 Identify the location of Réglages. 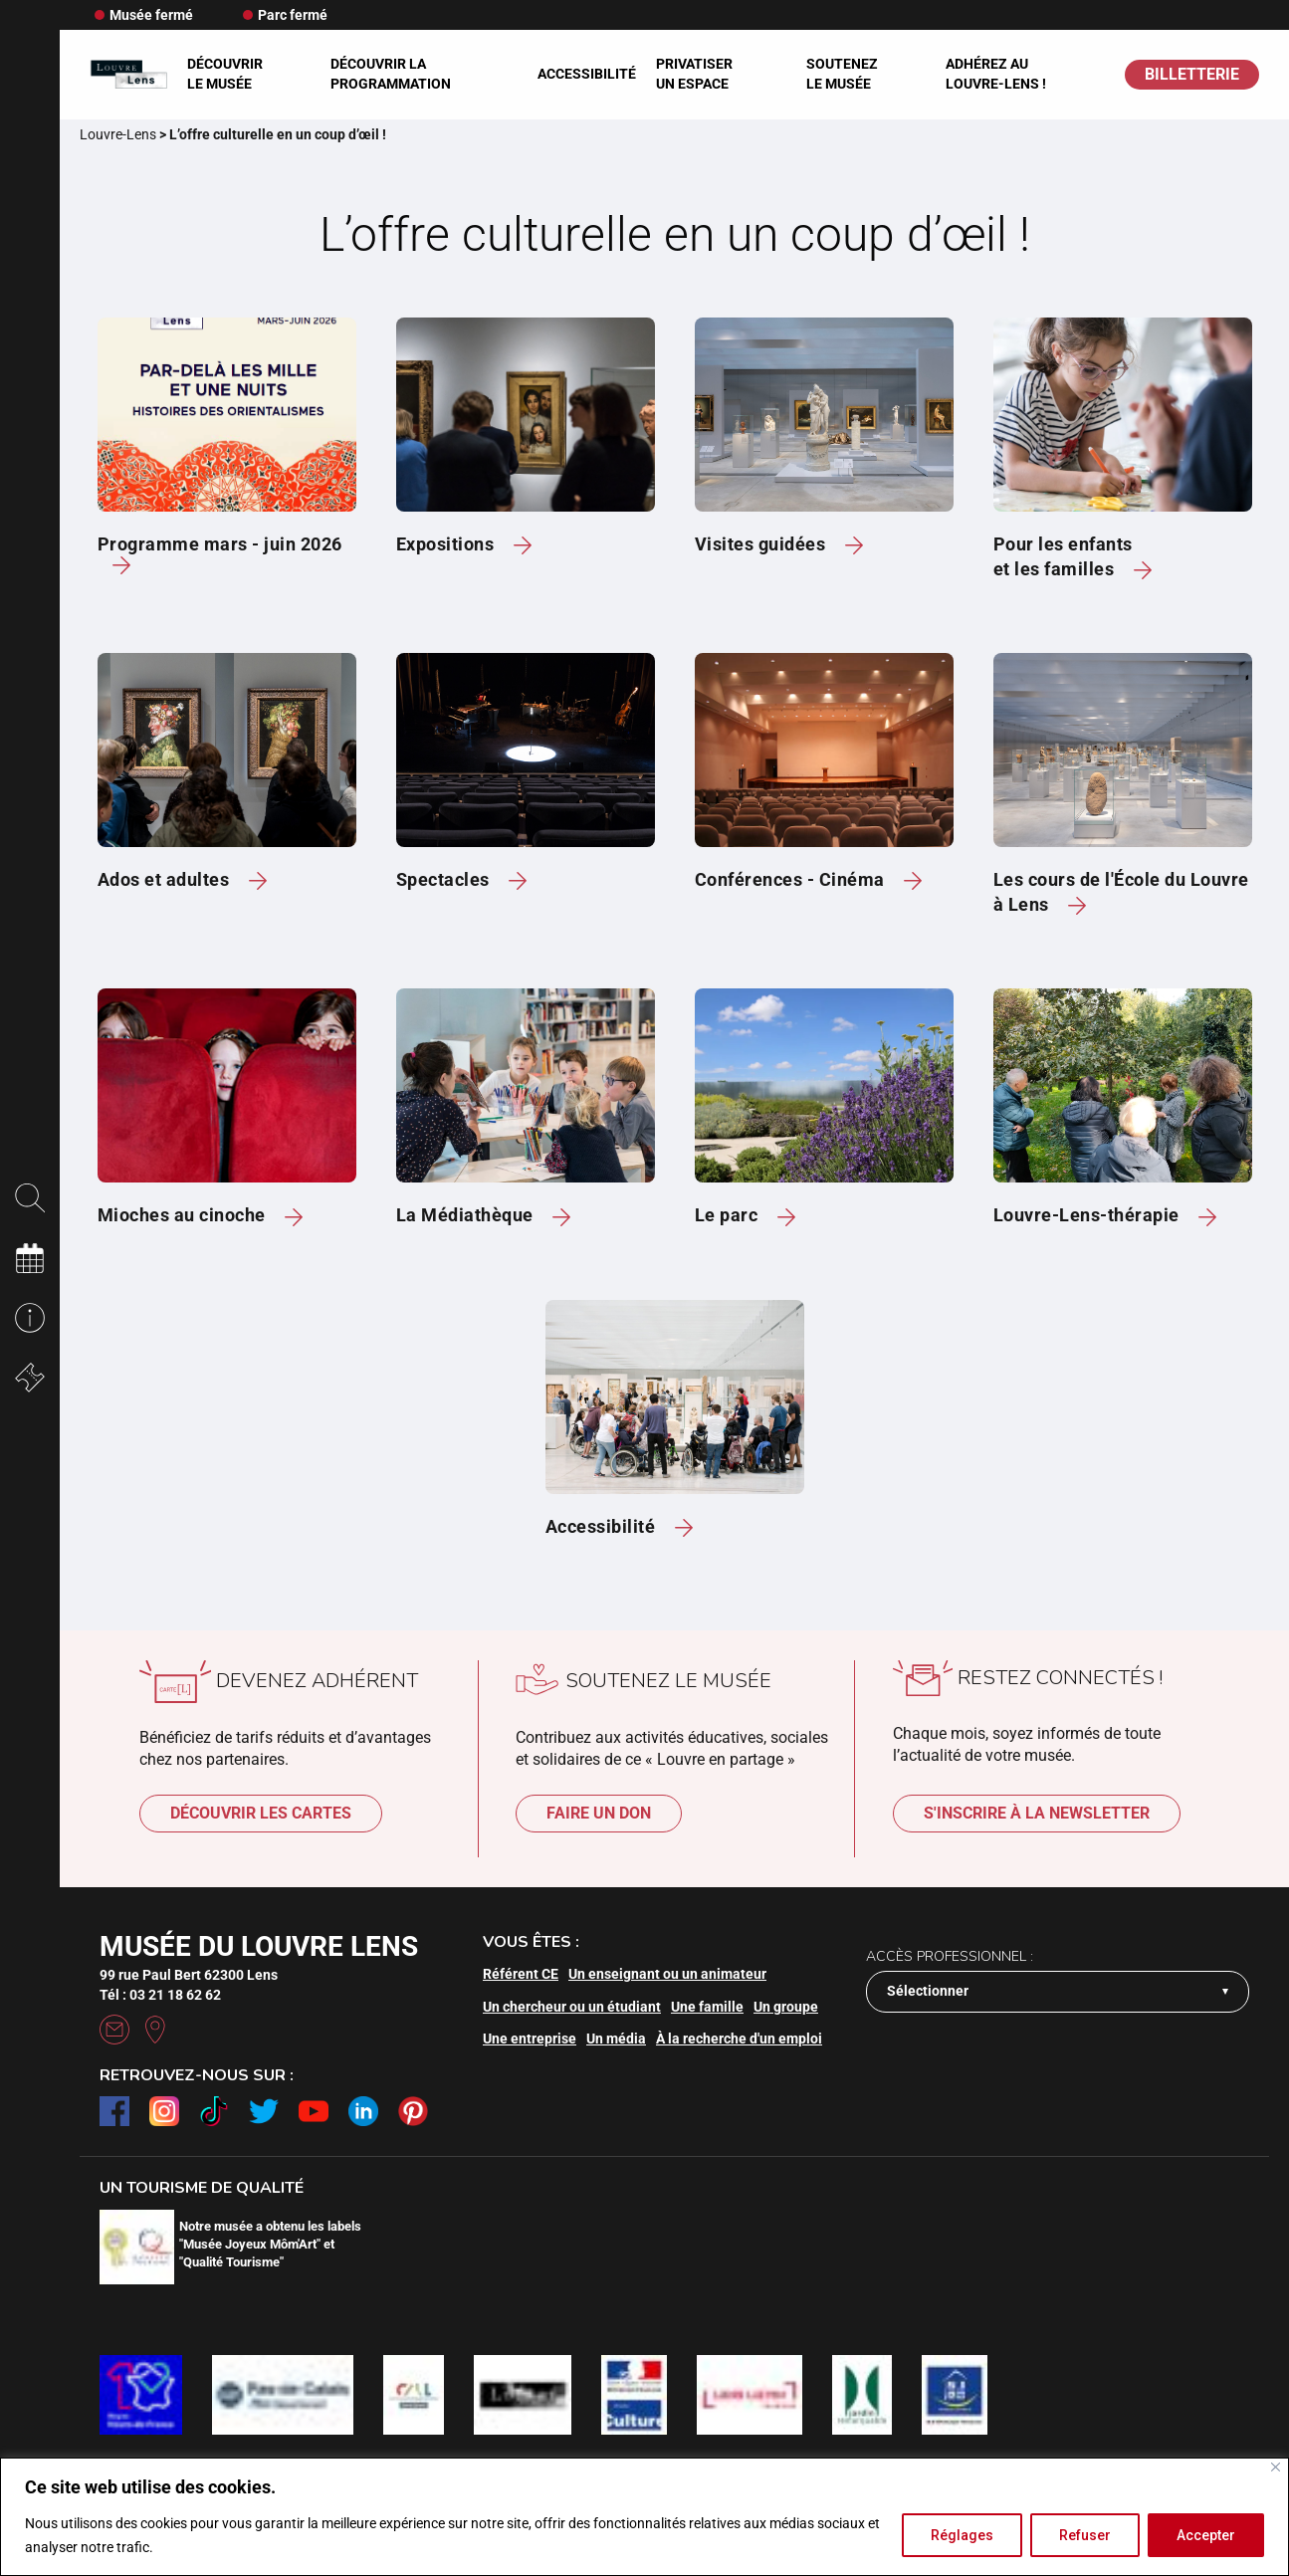
(962, 2535).